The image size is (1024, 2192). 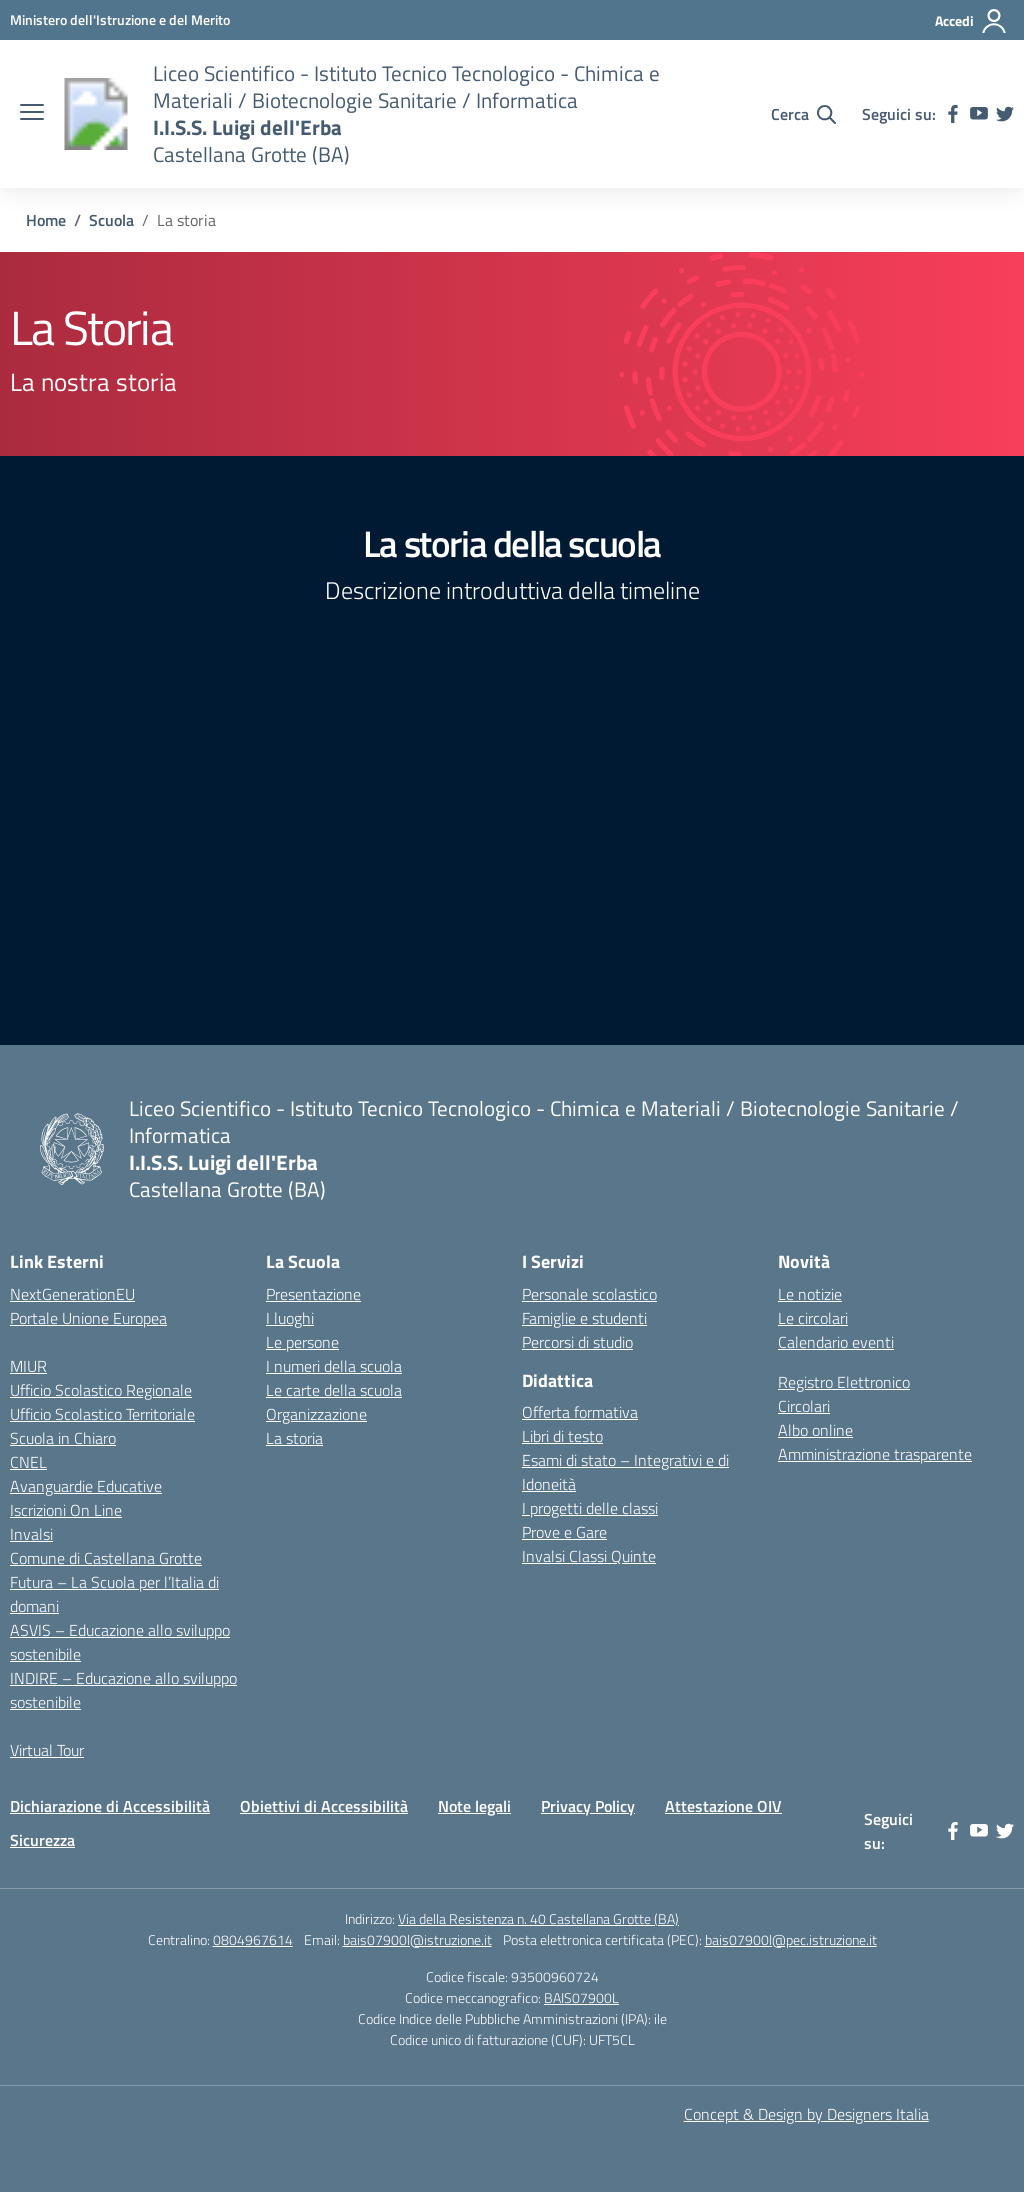 I want to click on Presentazione, so click(x=313, y=1294).